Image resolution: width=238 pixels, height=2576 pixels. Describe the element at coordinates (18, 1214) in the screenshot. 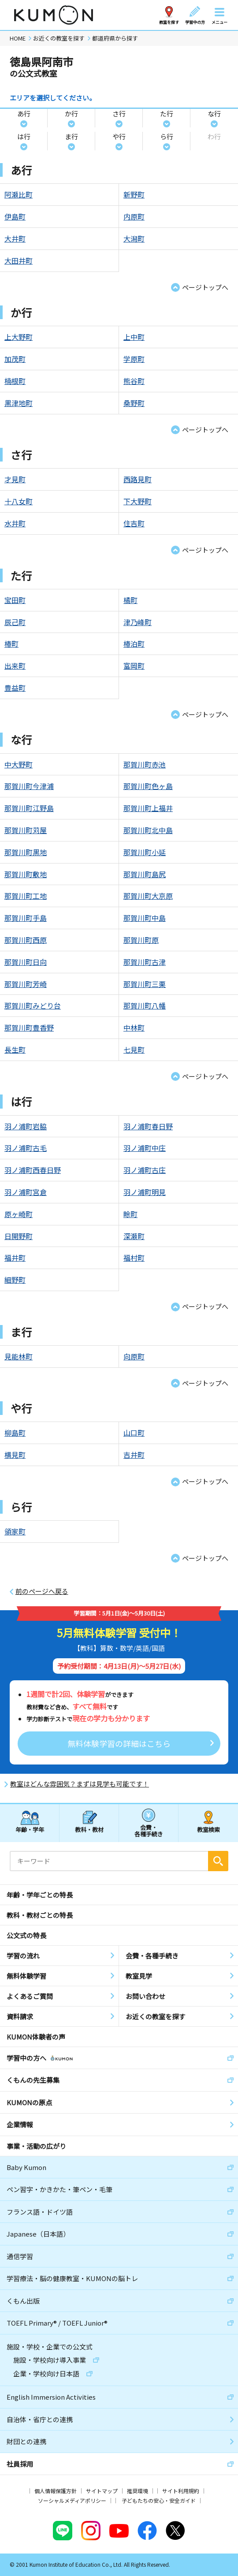

I see `原ヶ崎町` at that location.